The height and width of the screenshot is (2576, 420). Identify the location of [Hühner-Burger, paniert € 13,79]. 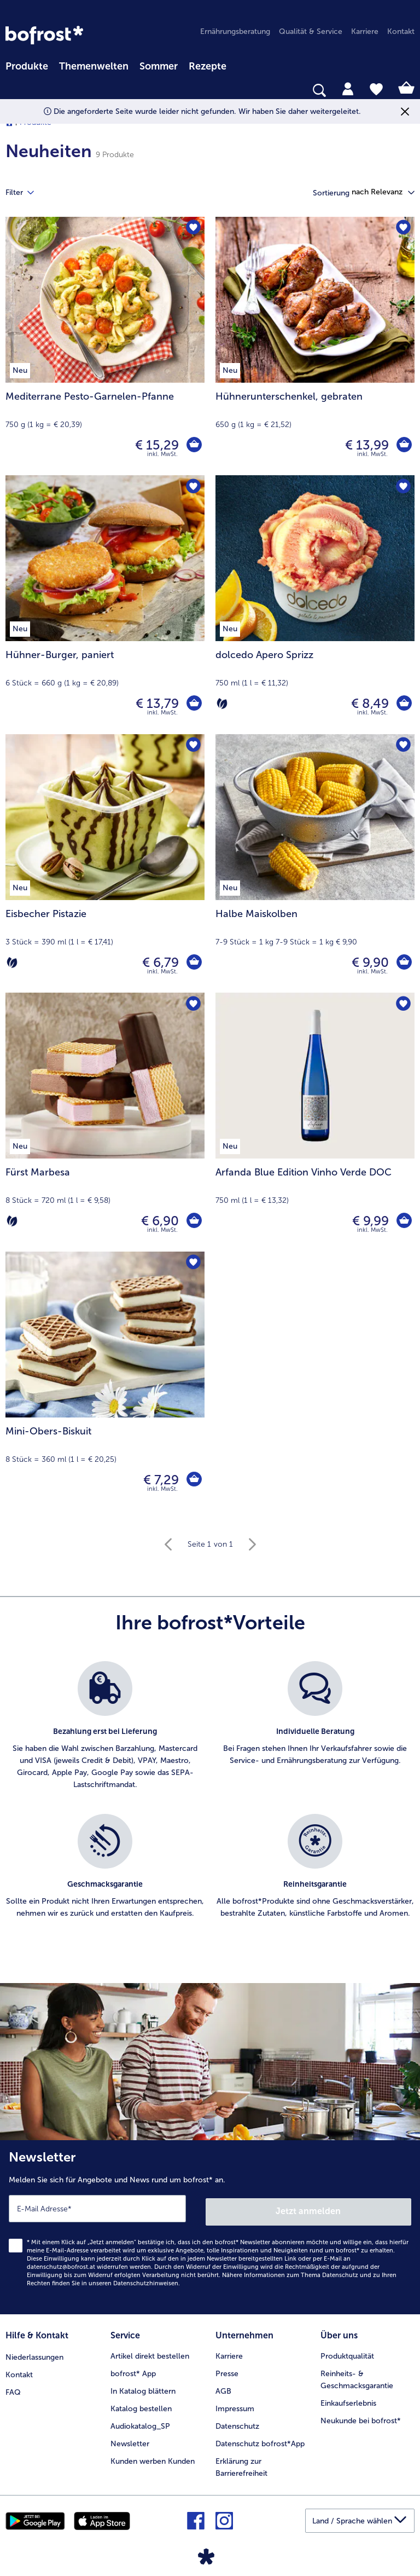
(105, 604).